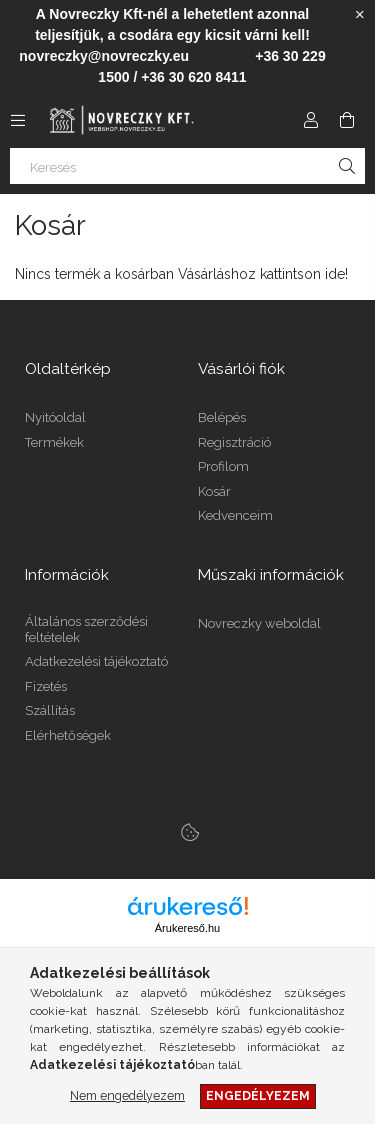 The width and height of the screenshot is (375, 1124). What do you see at coordinates (360, 15) in the screenshot?
I see `[Bezár]` at bounding box center [360, 15].